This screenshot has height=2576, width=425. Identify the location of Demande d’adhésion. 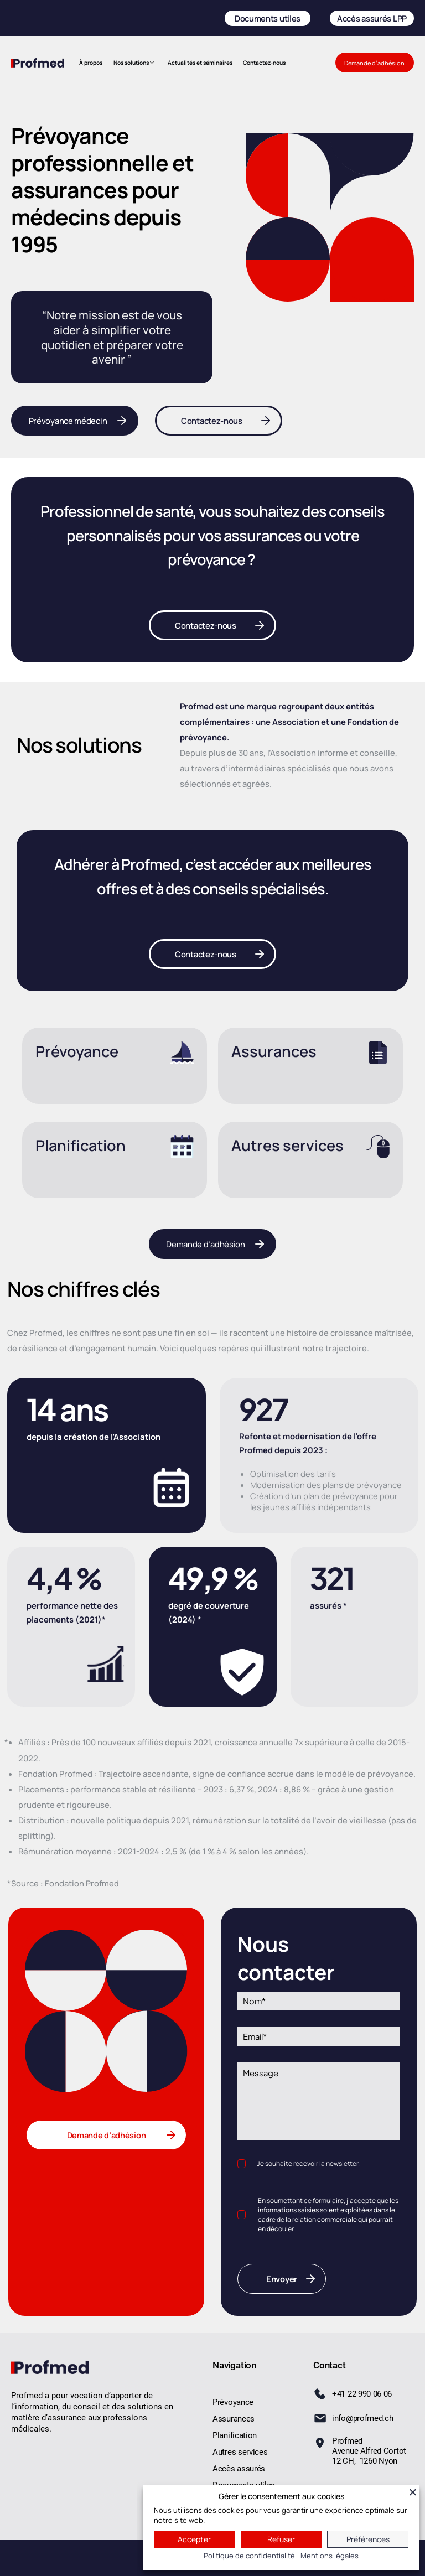
(374, 63).